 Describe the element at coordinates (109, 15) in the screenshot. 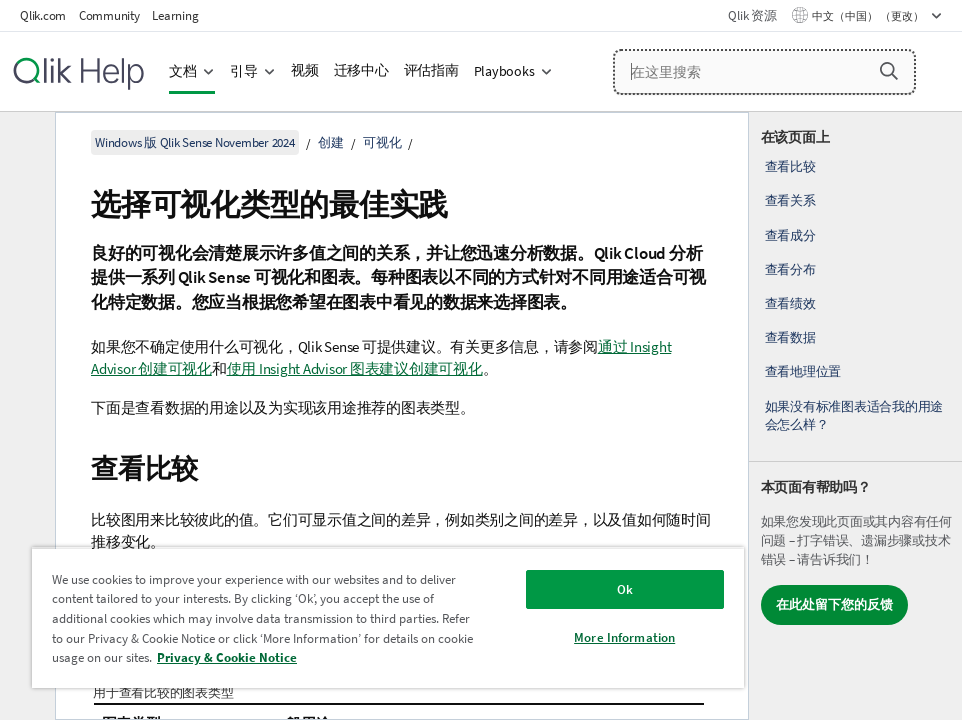

I see `Community` at that location.